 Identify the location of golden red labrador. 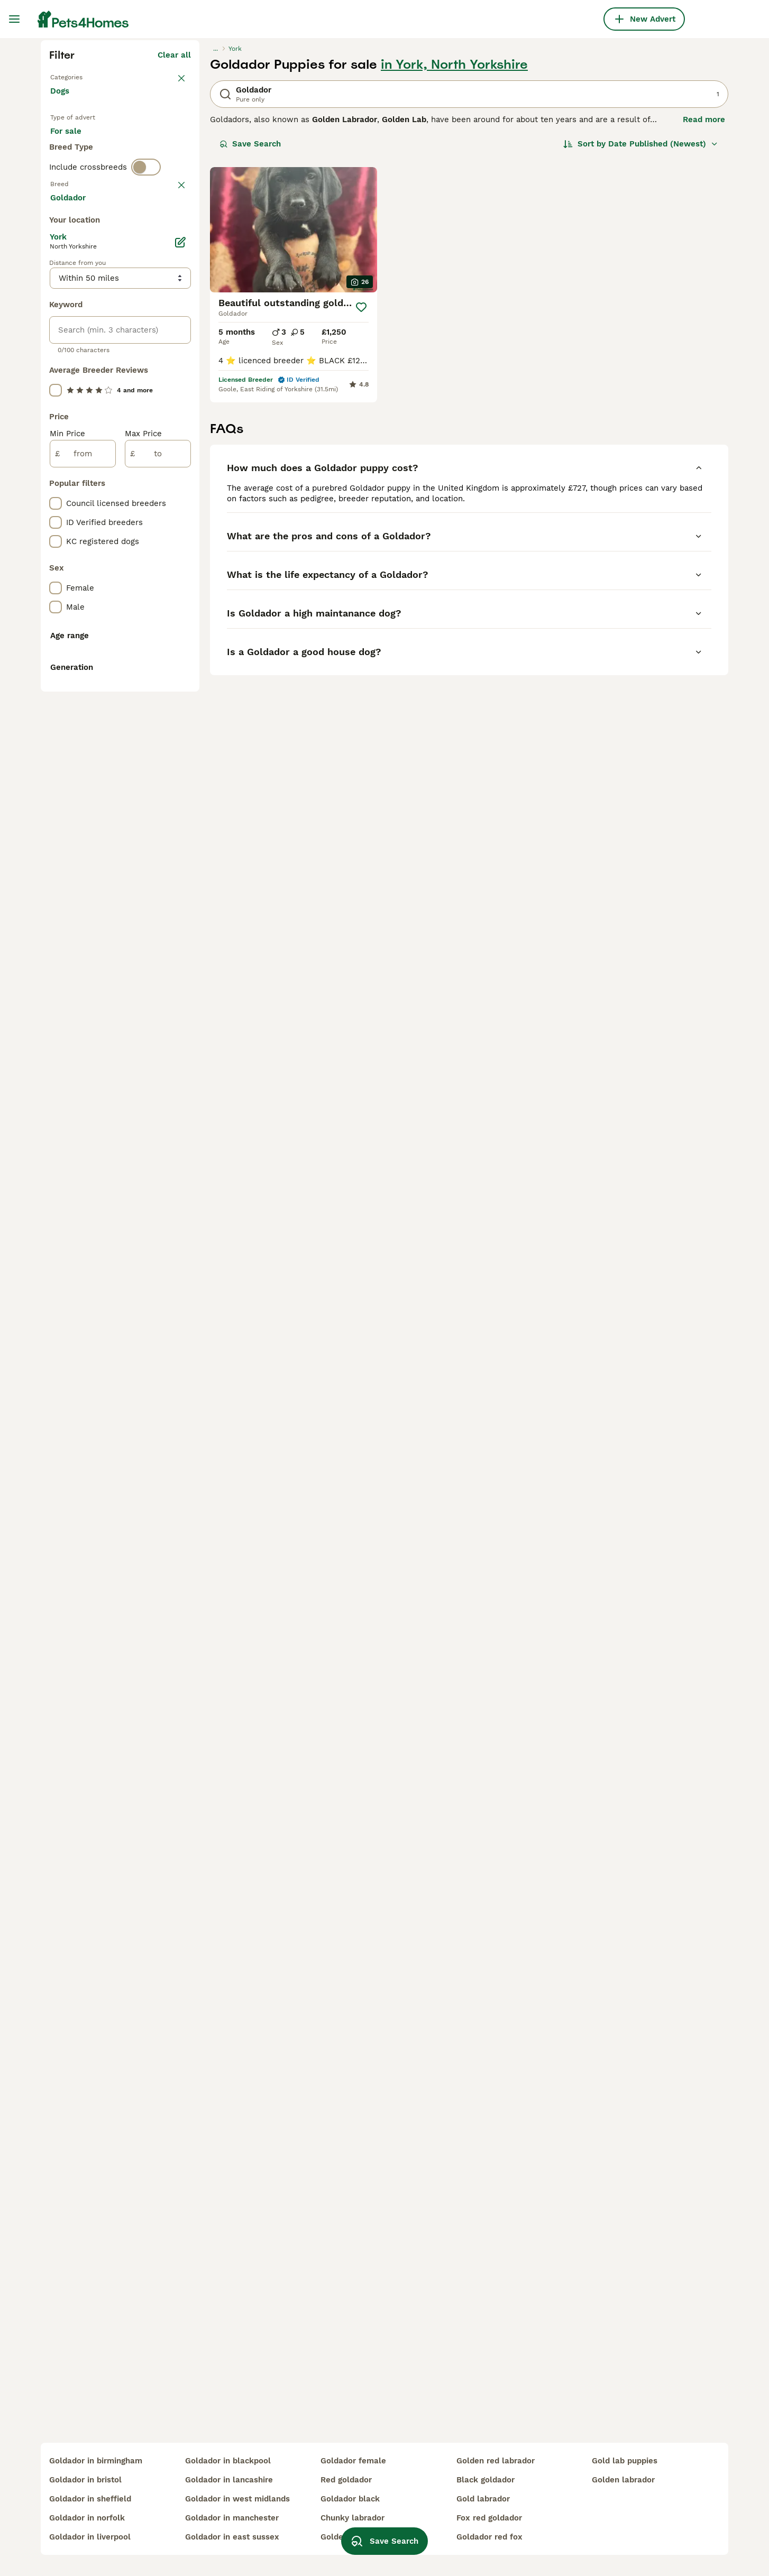
(495, 2460).